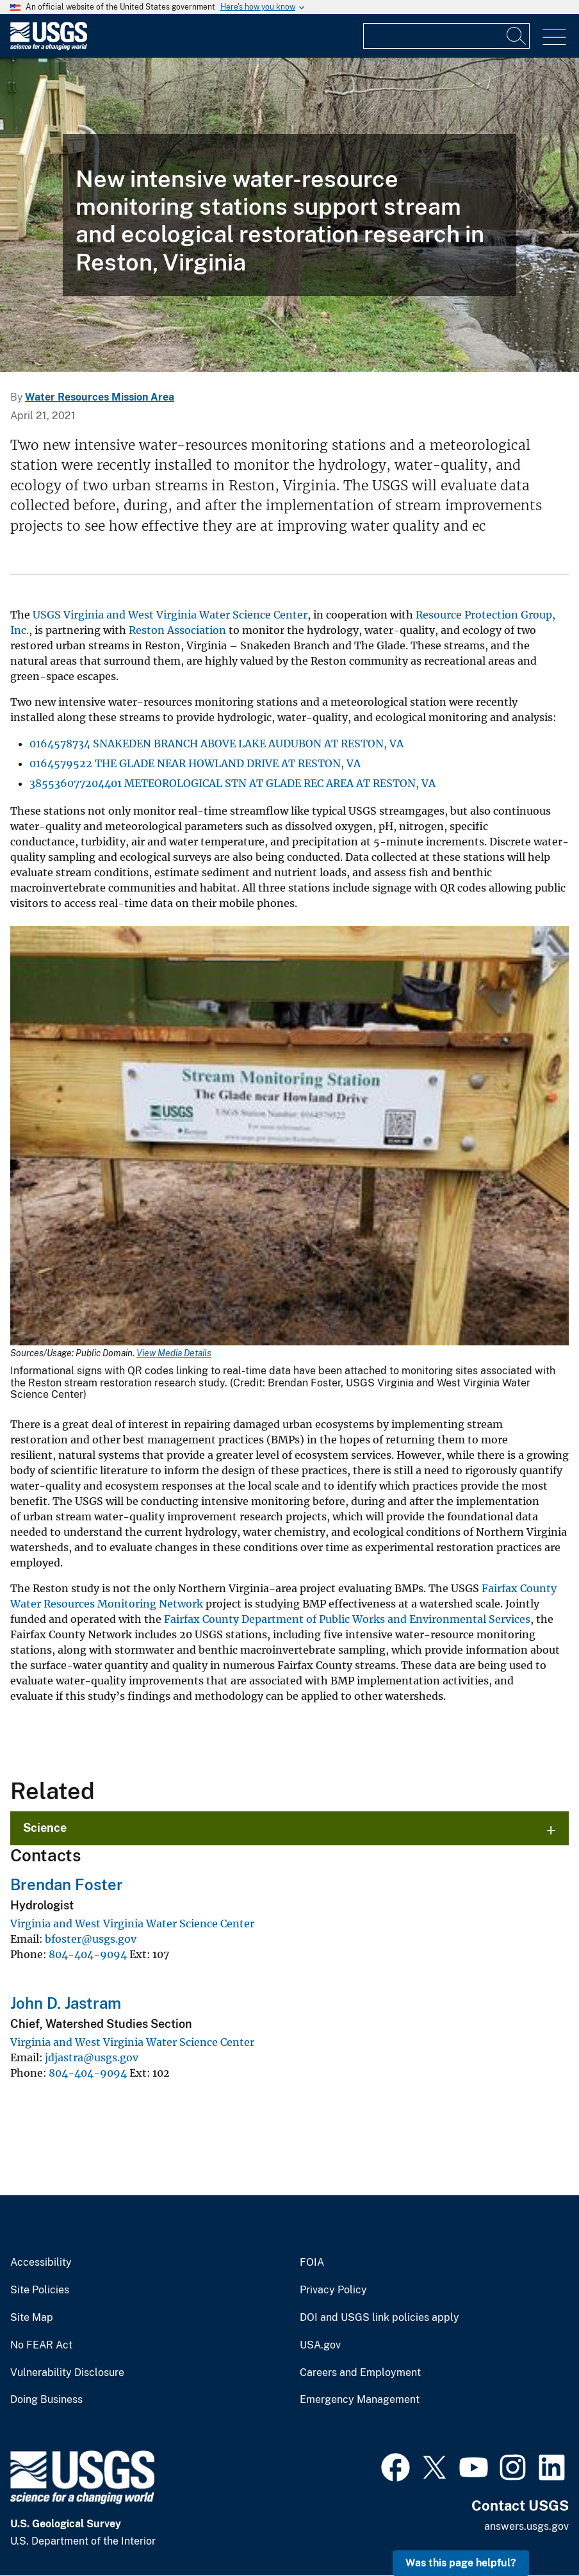 The image size is (579, 2576). Describe the element at coordinates (360, 2400) in the screenshot. I see `Emergency Management` at that location.